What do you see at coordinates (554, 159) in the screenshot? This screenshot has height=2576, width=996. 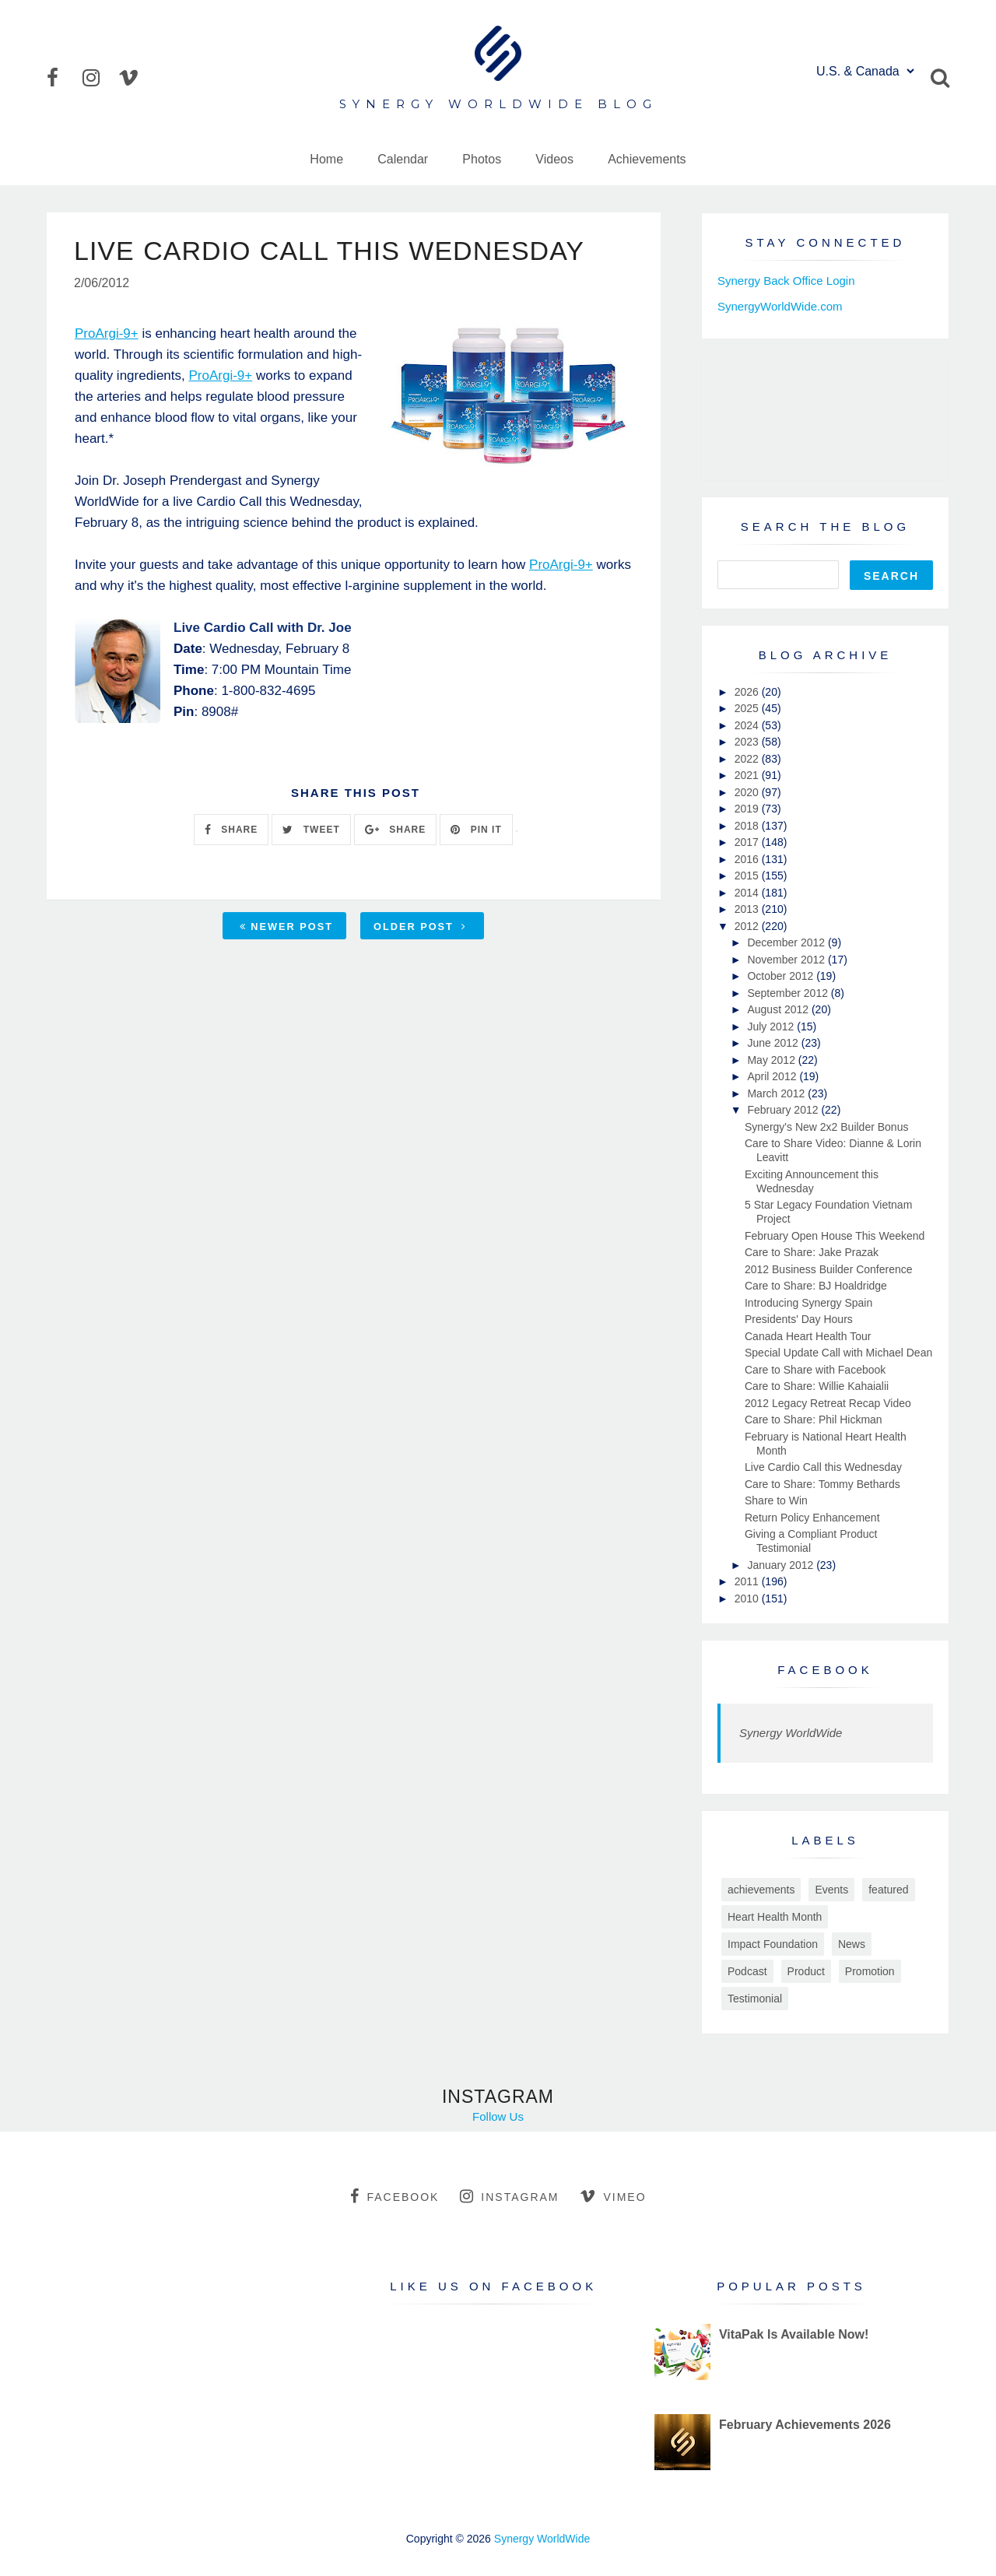 I see `Videos` at bounding box center [554, 159].